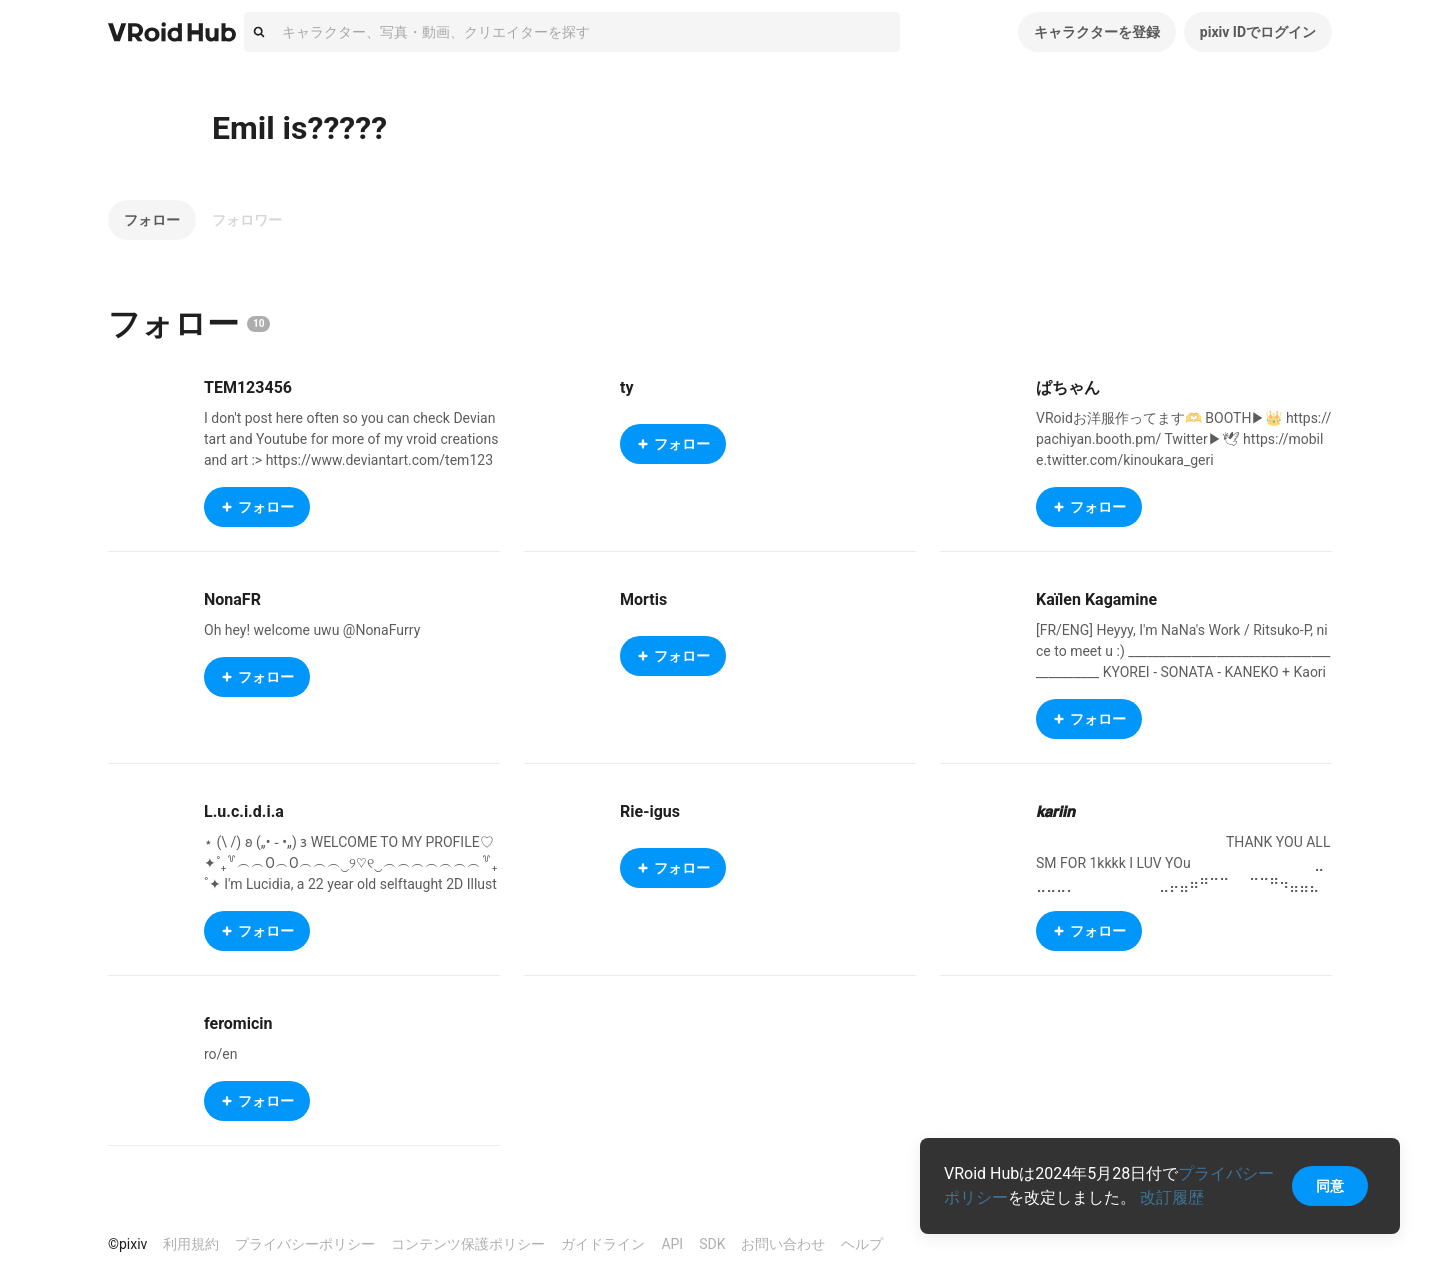 This screenshot has height=1274, width=1440. I want to click on Oh hey! welcome uwu @NonaFurry, so click(312, 630).